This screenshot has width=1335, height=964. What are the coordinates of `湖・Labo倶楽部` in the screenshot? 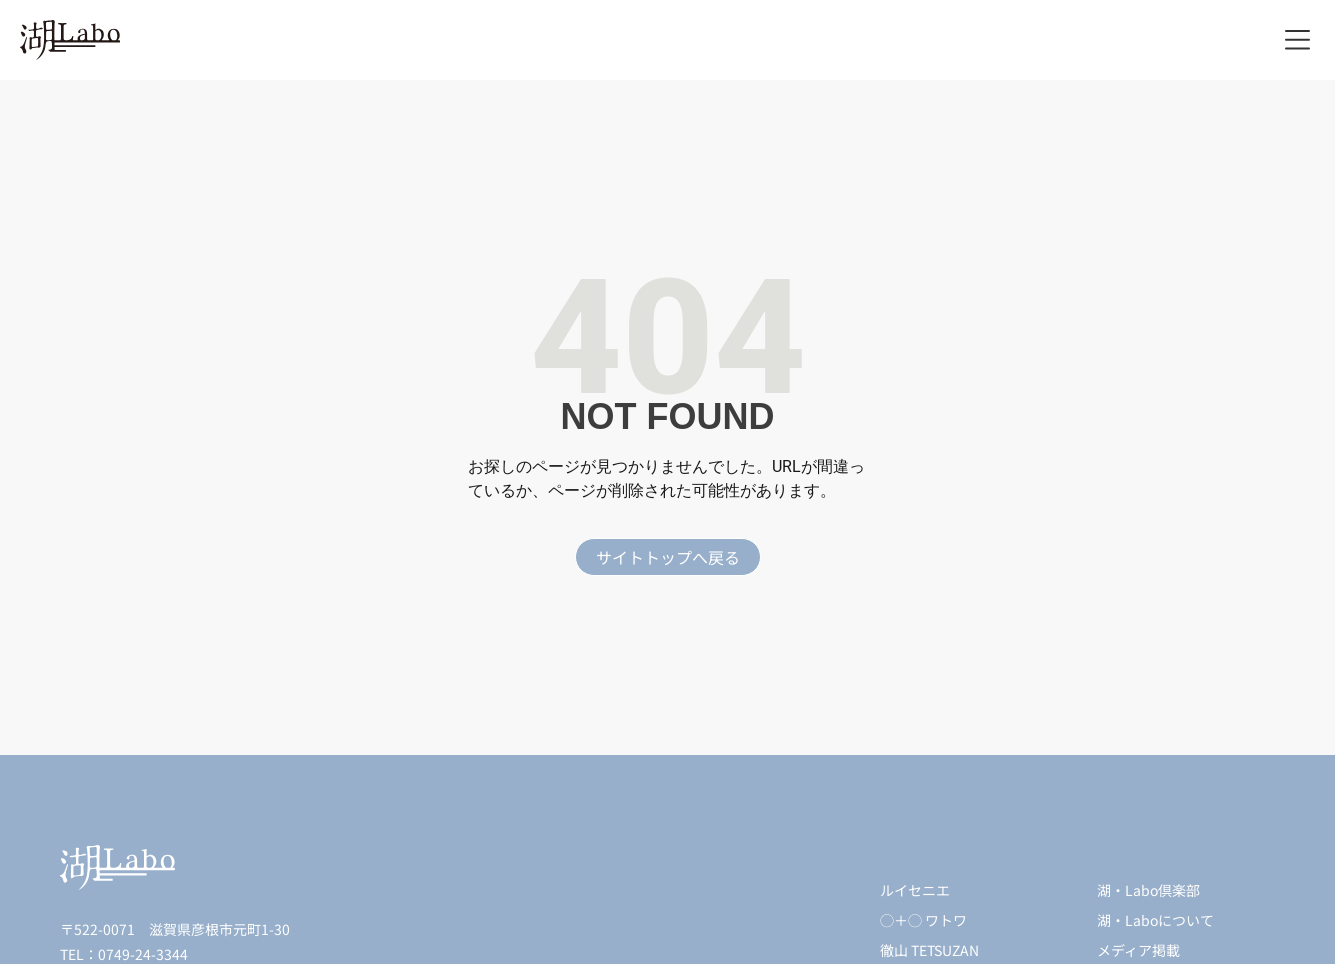 It's located at (1148, 890).